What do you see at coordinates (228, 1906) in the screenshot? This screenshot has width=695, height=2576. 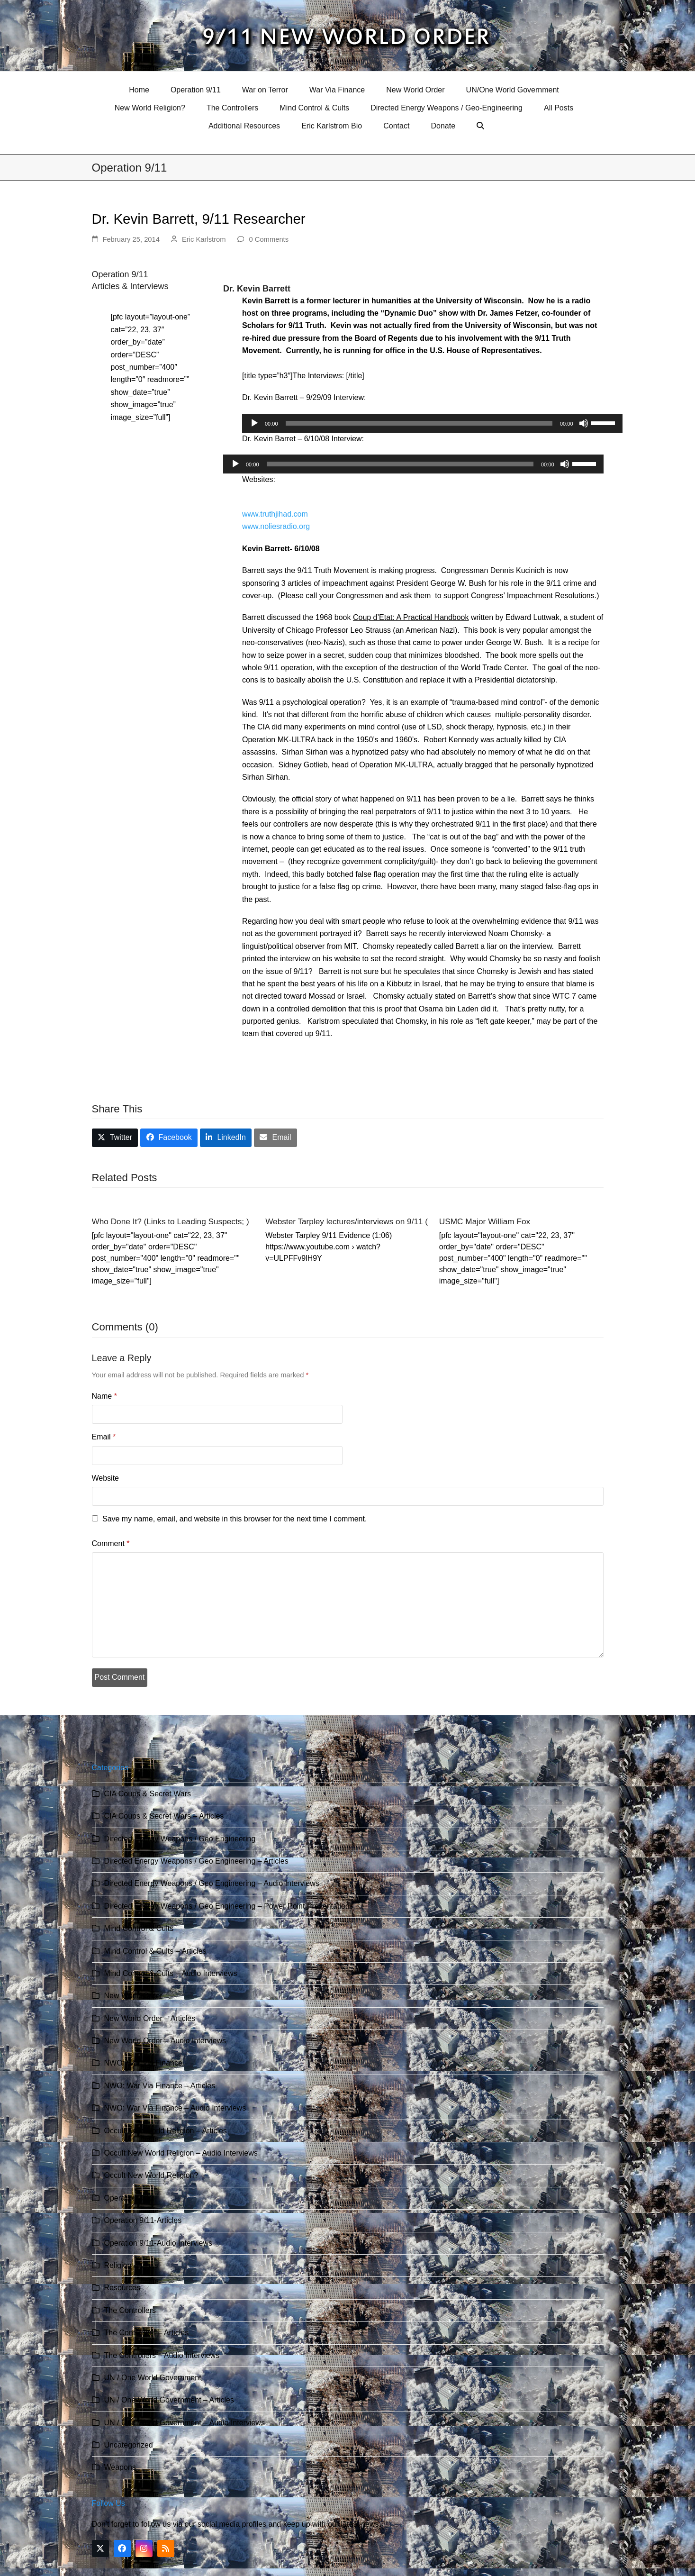 I see `Directed Energy Weapons / Geo Engineering – Power Point Presentations` at bounding box center [228, 1906].